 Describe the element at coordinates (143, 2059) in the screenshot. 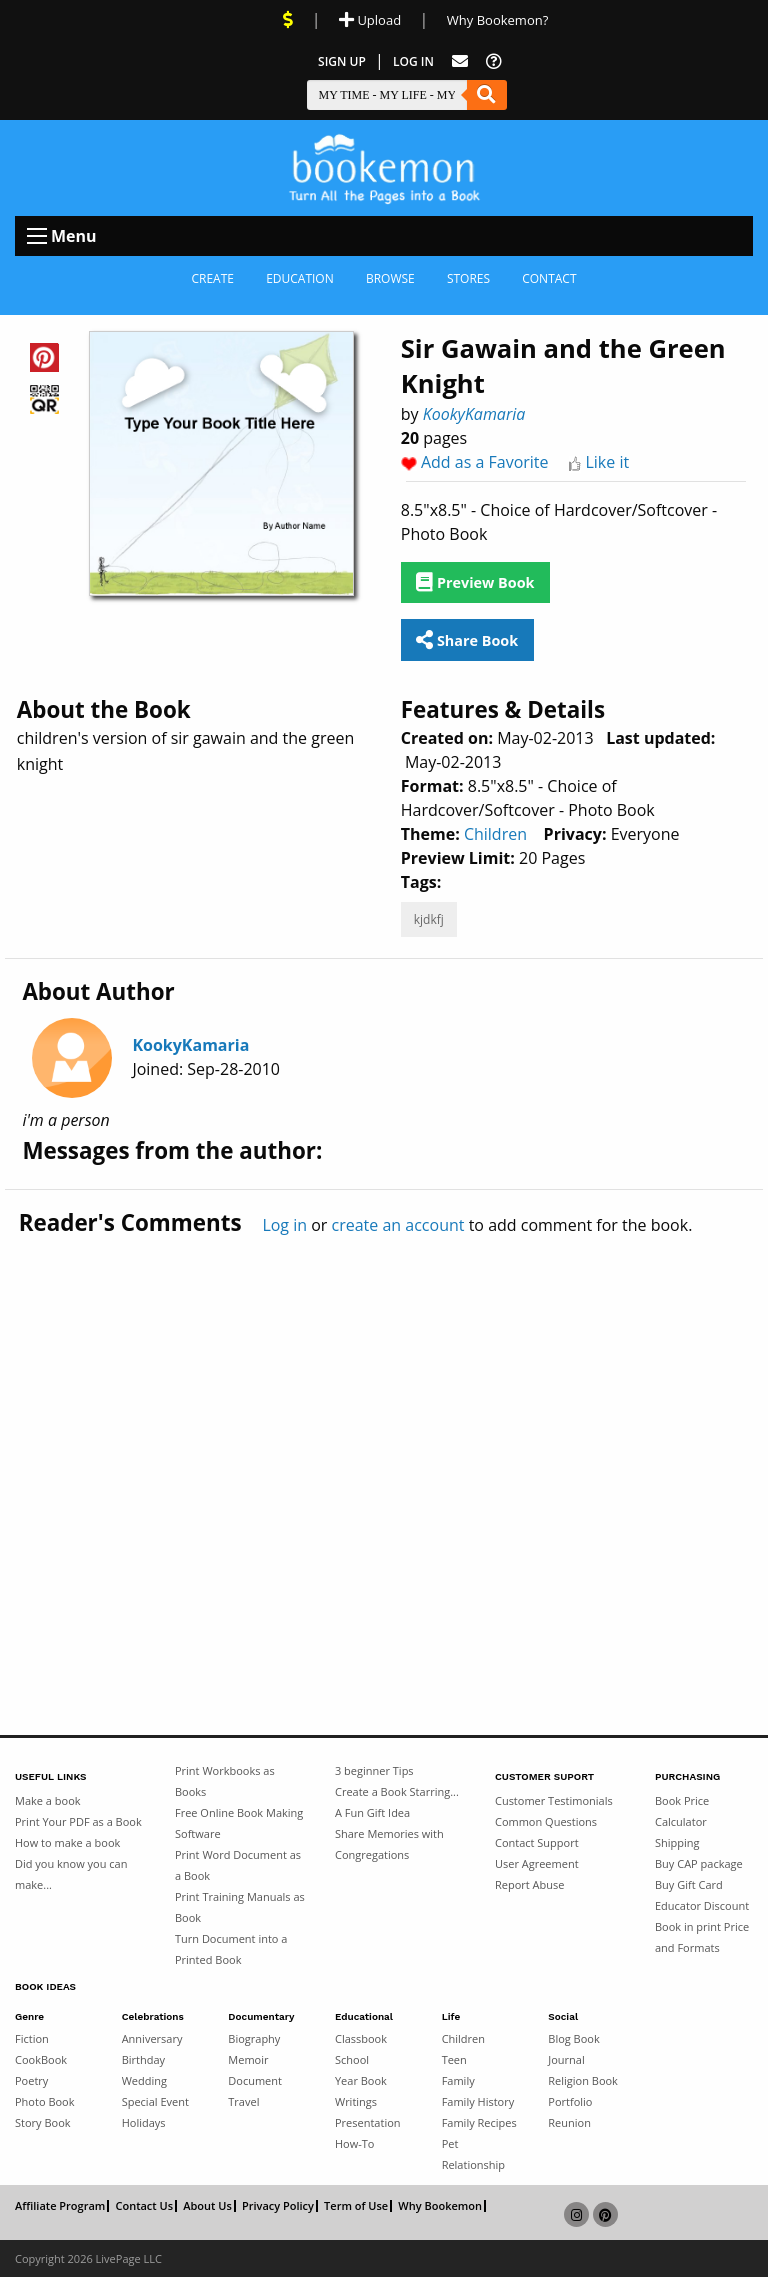

I see `Birthday` at that location.